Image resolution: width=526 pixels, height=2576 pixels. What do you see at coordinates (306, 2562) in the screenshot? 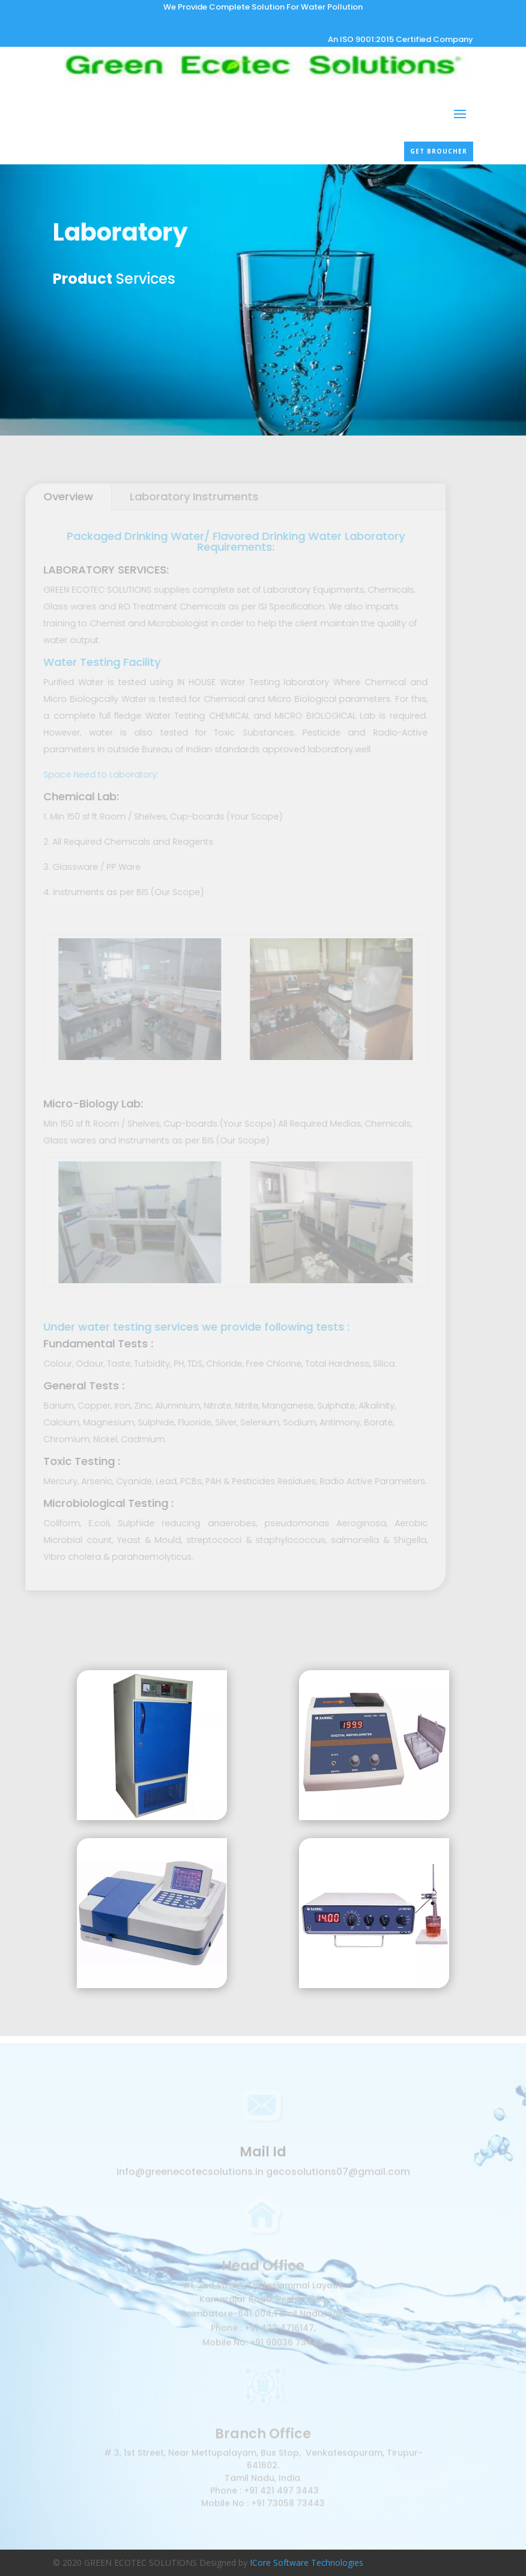
I see `ICore Software Technologies` at bounding box center [306, 2562].